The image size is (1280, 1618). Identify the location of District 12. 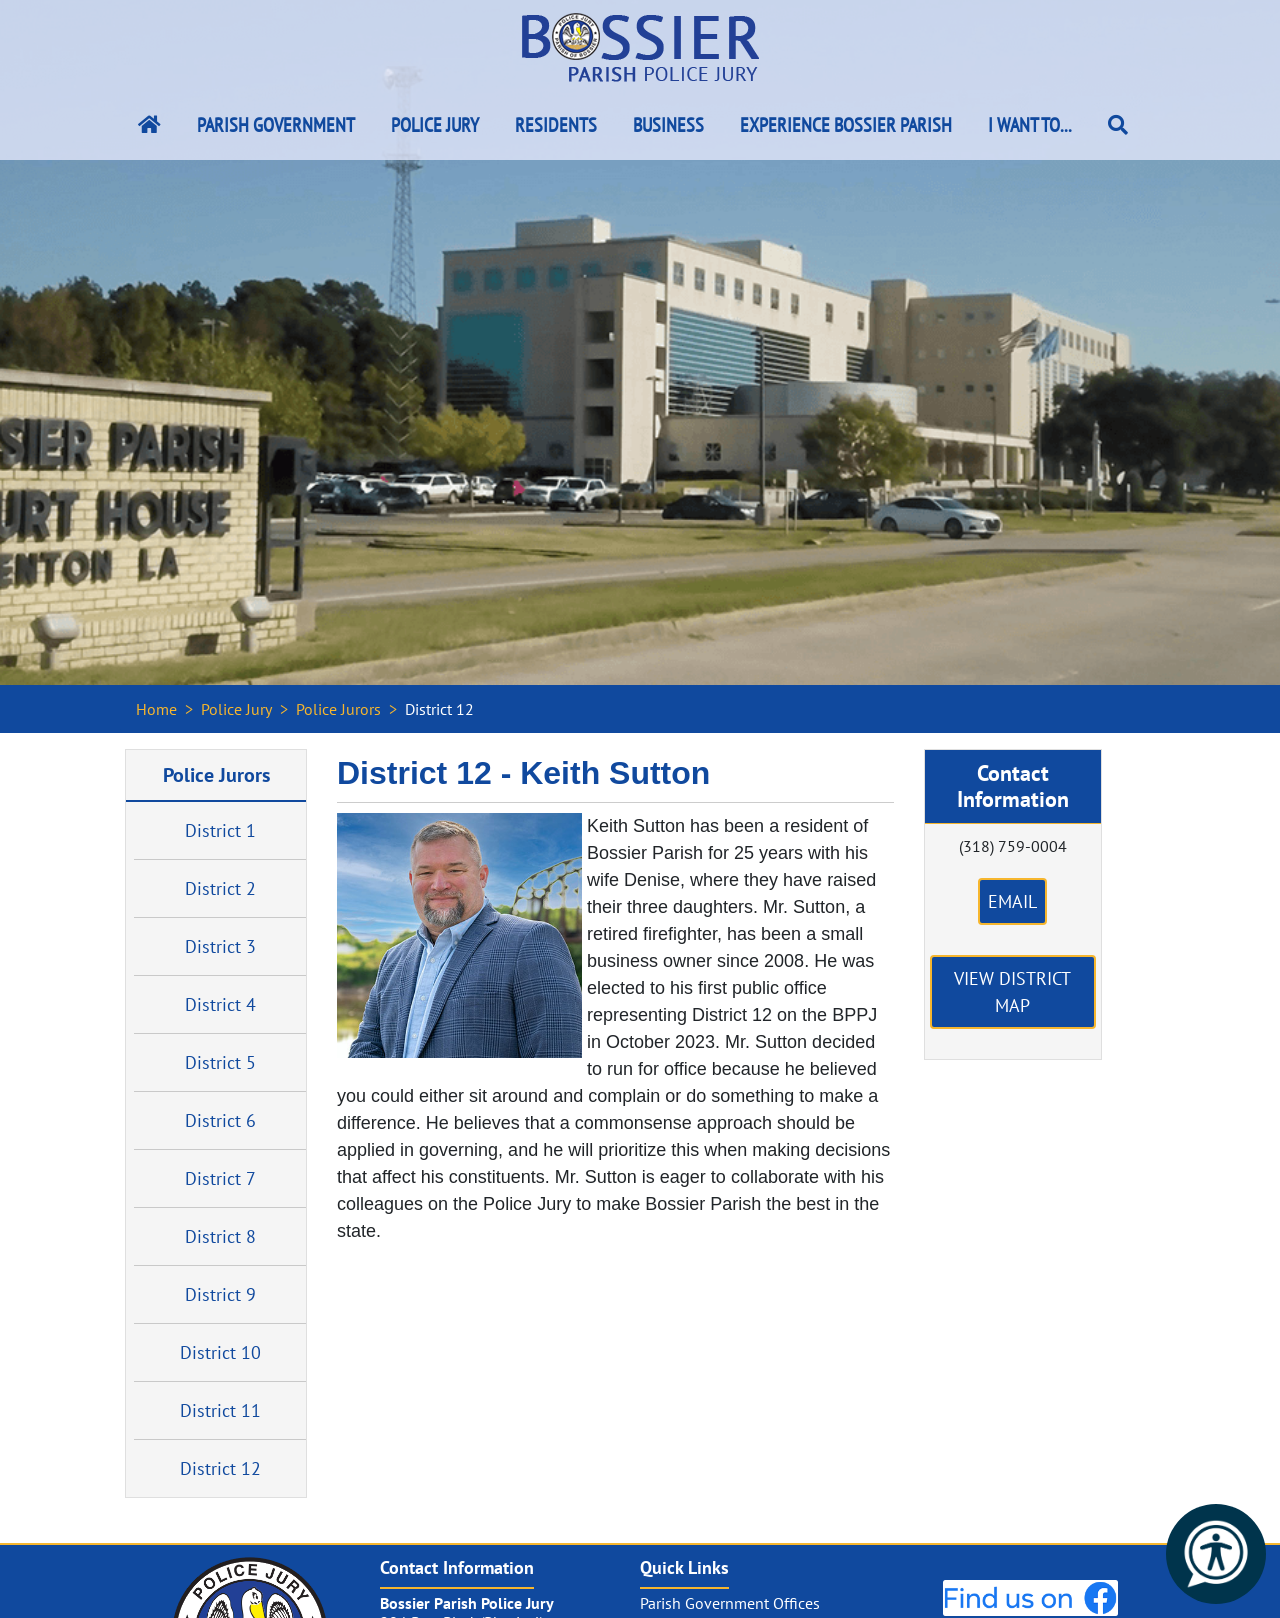
(220, 1468).